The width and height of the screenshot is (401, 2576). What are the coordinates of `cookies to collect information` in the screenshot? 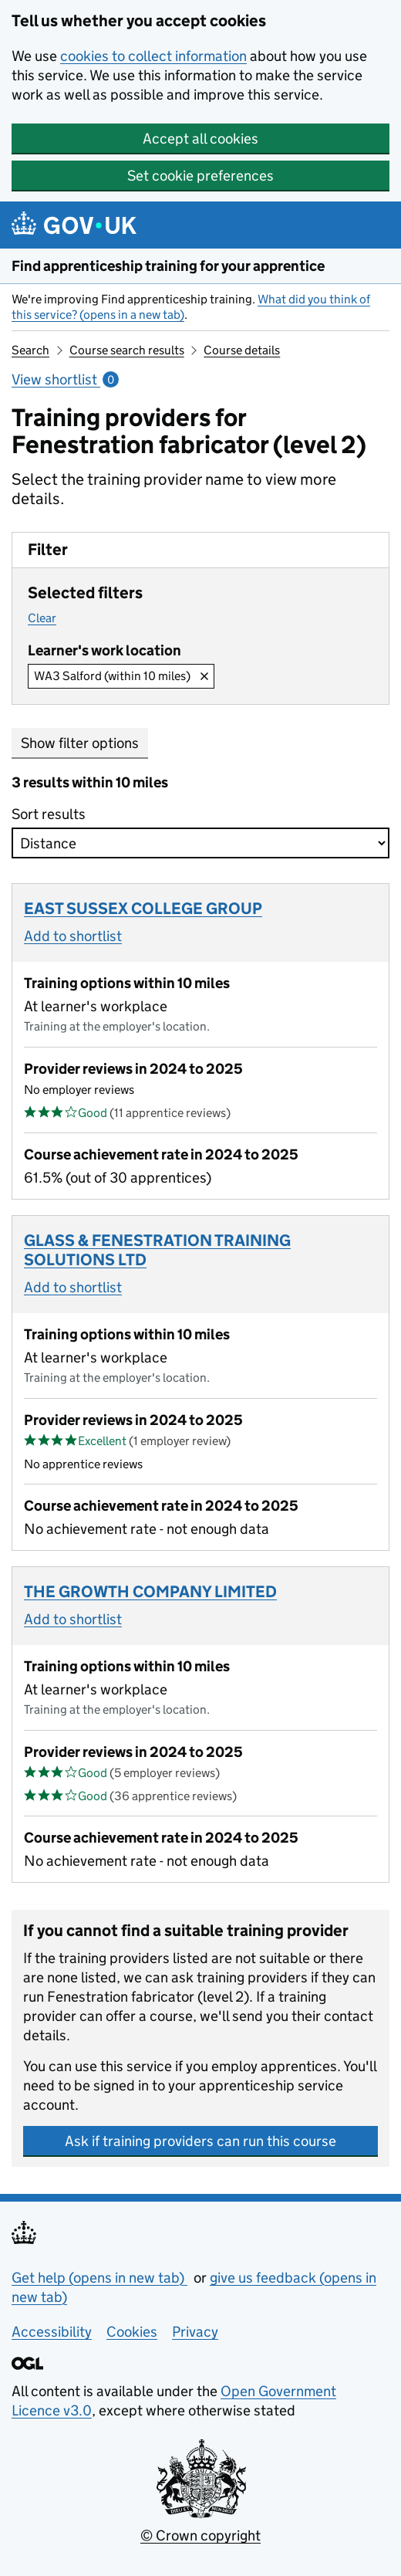 It's located at (153, 56).